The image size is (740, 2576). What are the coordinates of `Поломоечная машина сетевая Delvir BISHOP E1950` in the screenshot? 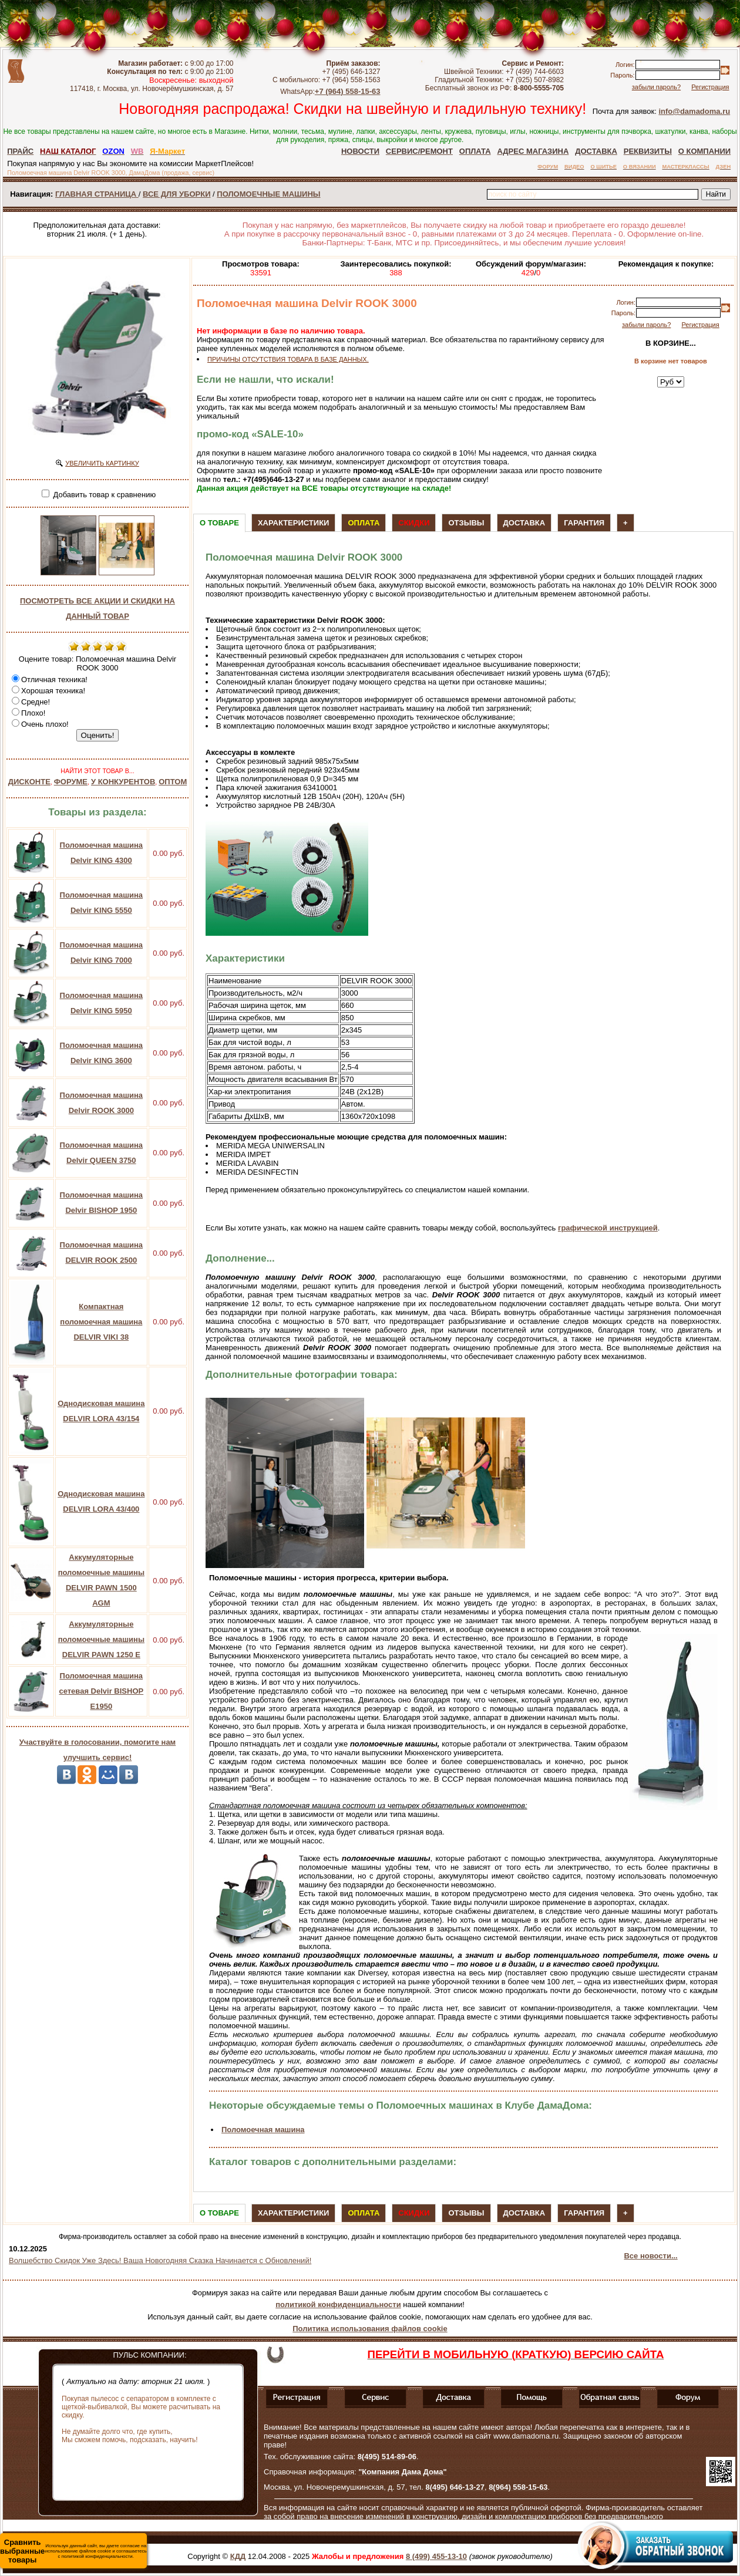 It's located at (101, 1691).